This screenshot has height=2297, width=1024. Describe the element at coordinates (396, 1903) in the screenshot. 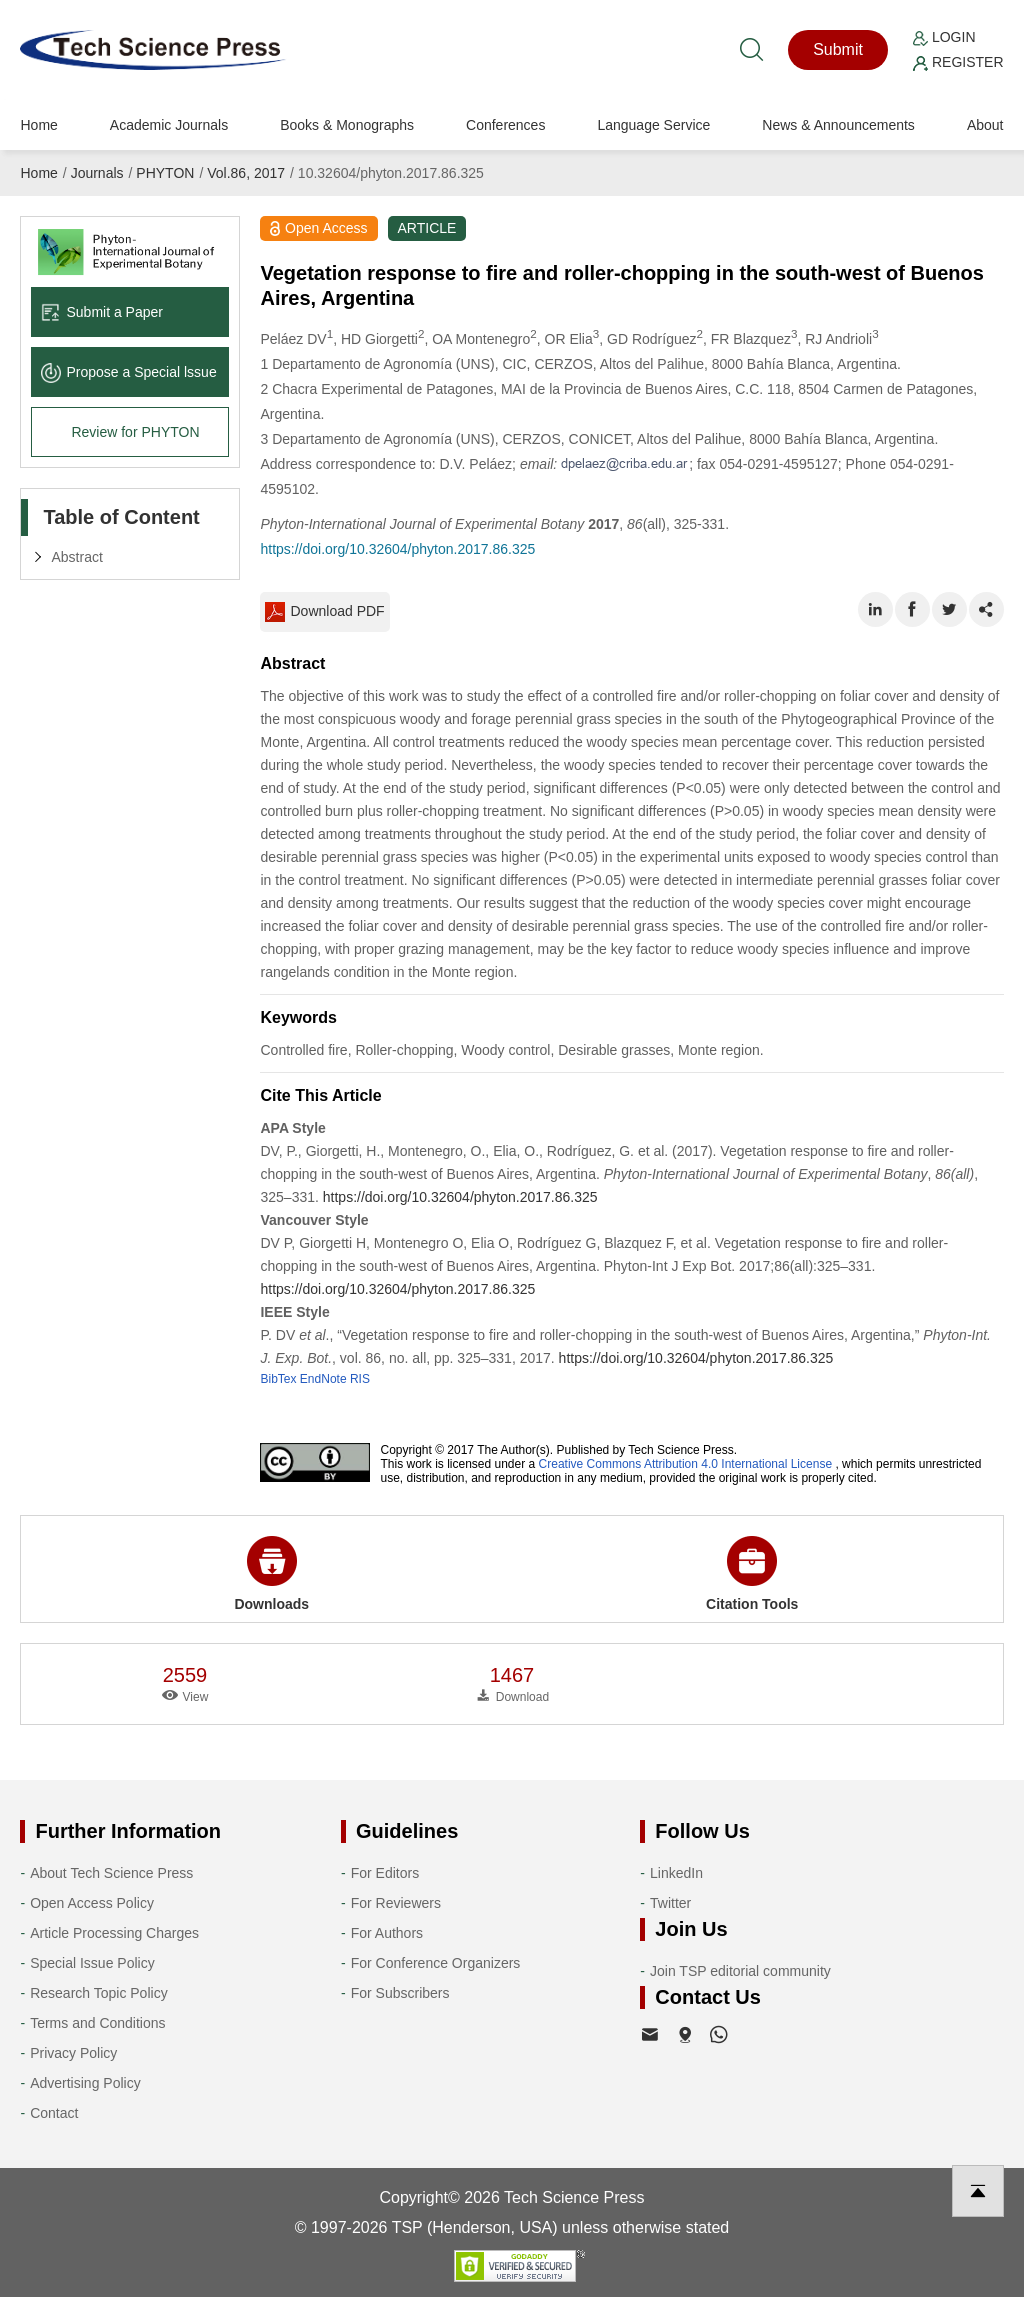

I see `For Reviewers` at that location.